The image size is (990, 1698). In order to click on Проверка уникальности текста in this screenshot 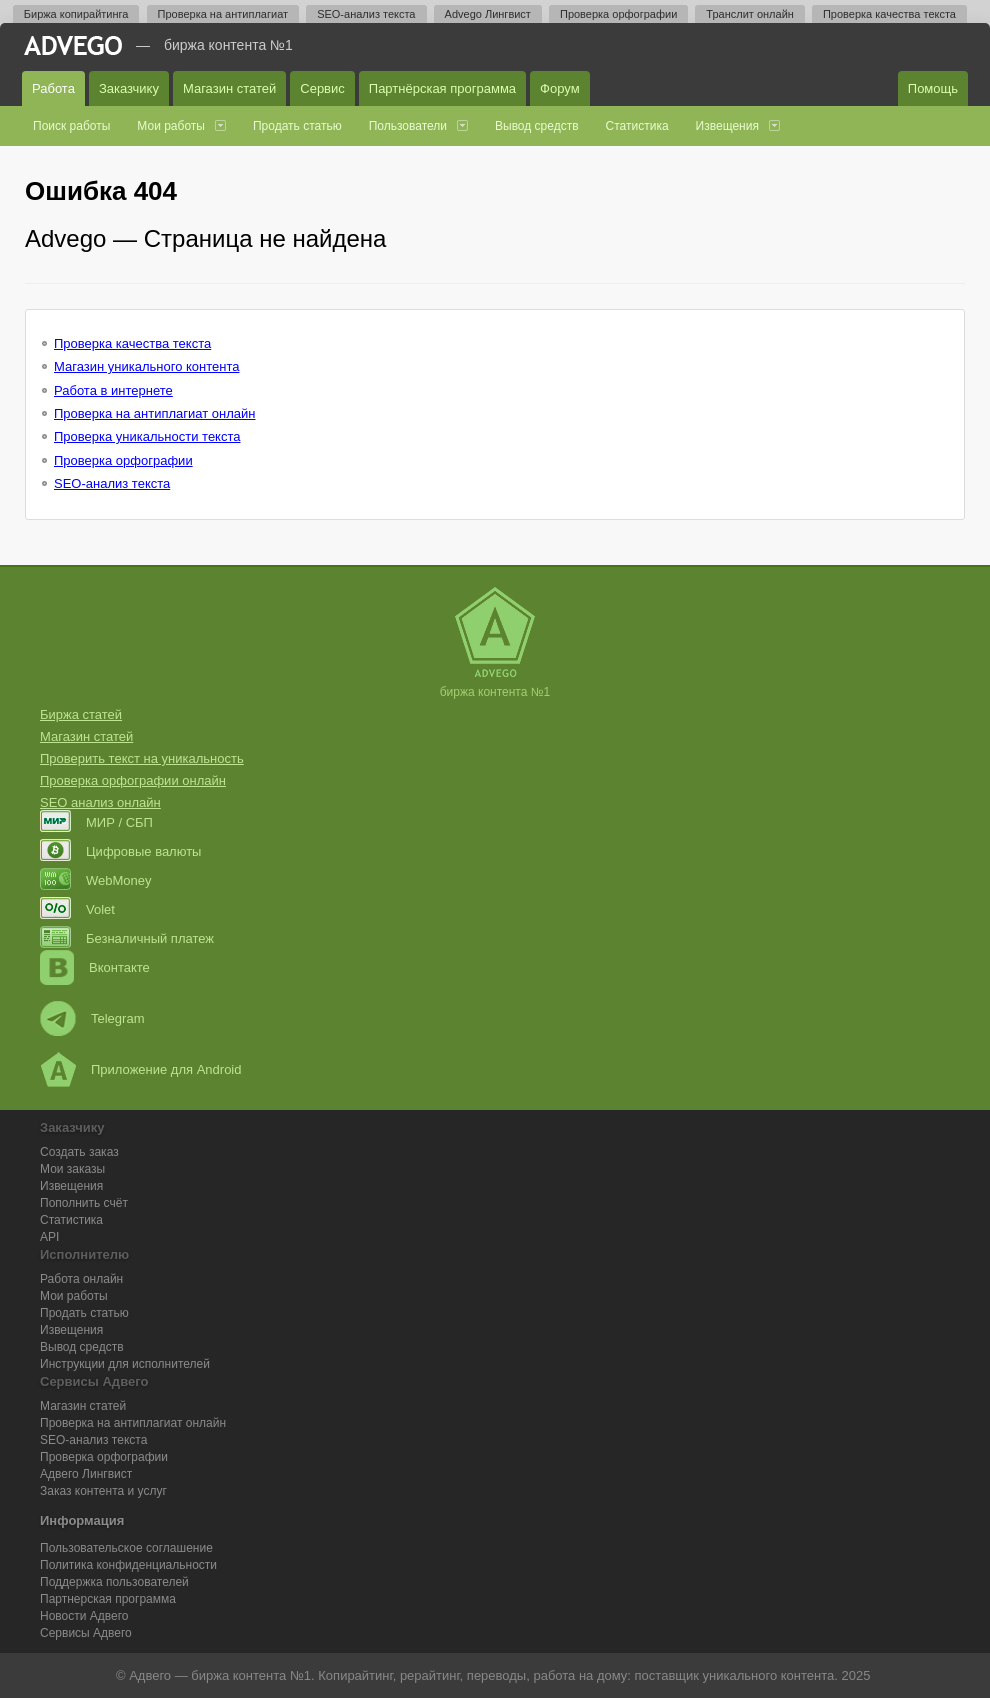, I will do `click(147, 436)`.